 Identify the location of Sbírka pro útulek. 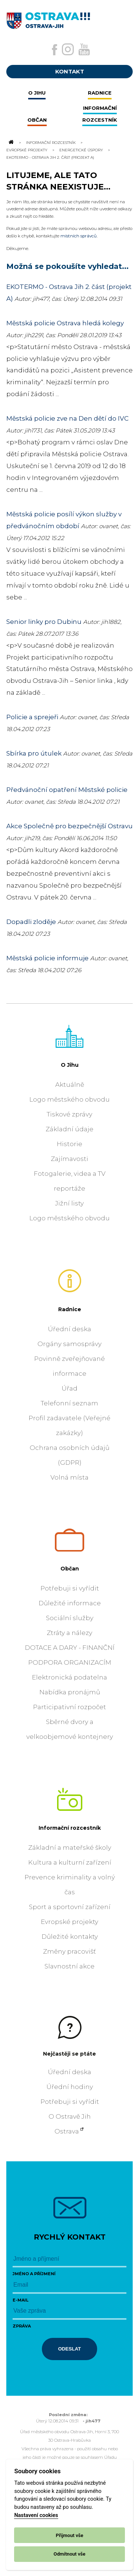
(34, 753).